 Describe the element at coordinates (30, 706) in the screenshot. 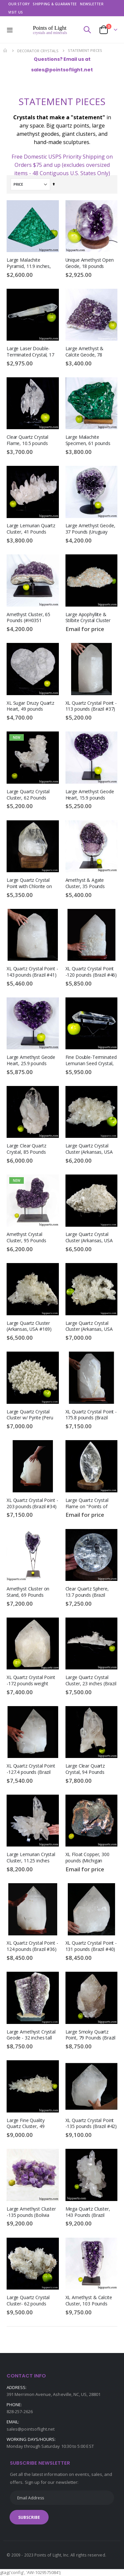

I see `XL Sugar Druzy Quartz Heart, 49 pounds (#H0383 Uruguay)` at that location.